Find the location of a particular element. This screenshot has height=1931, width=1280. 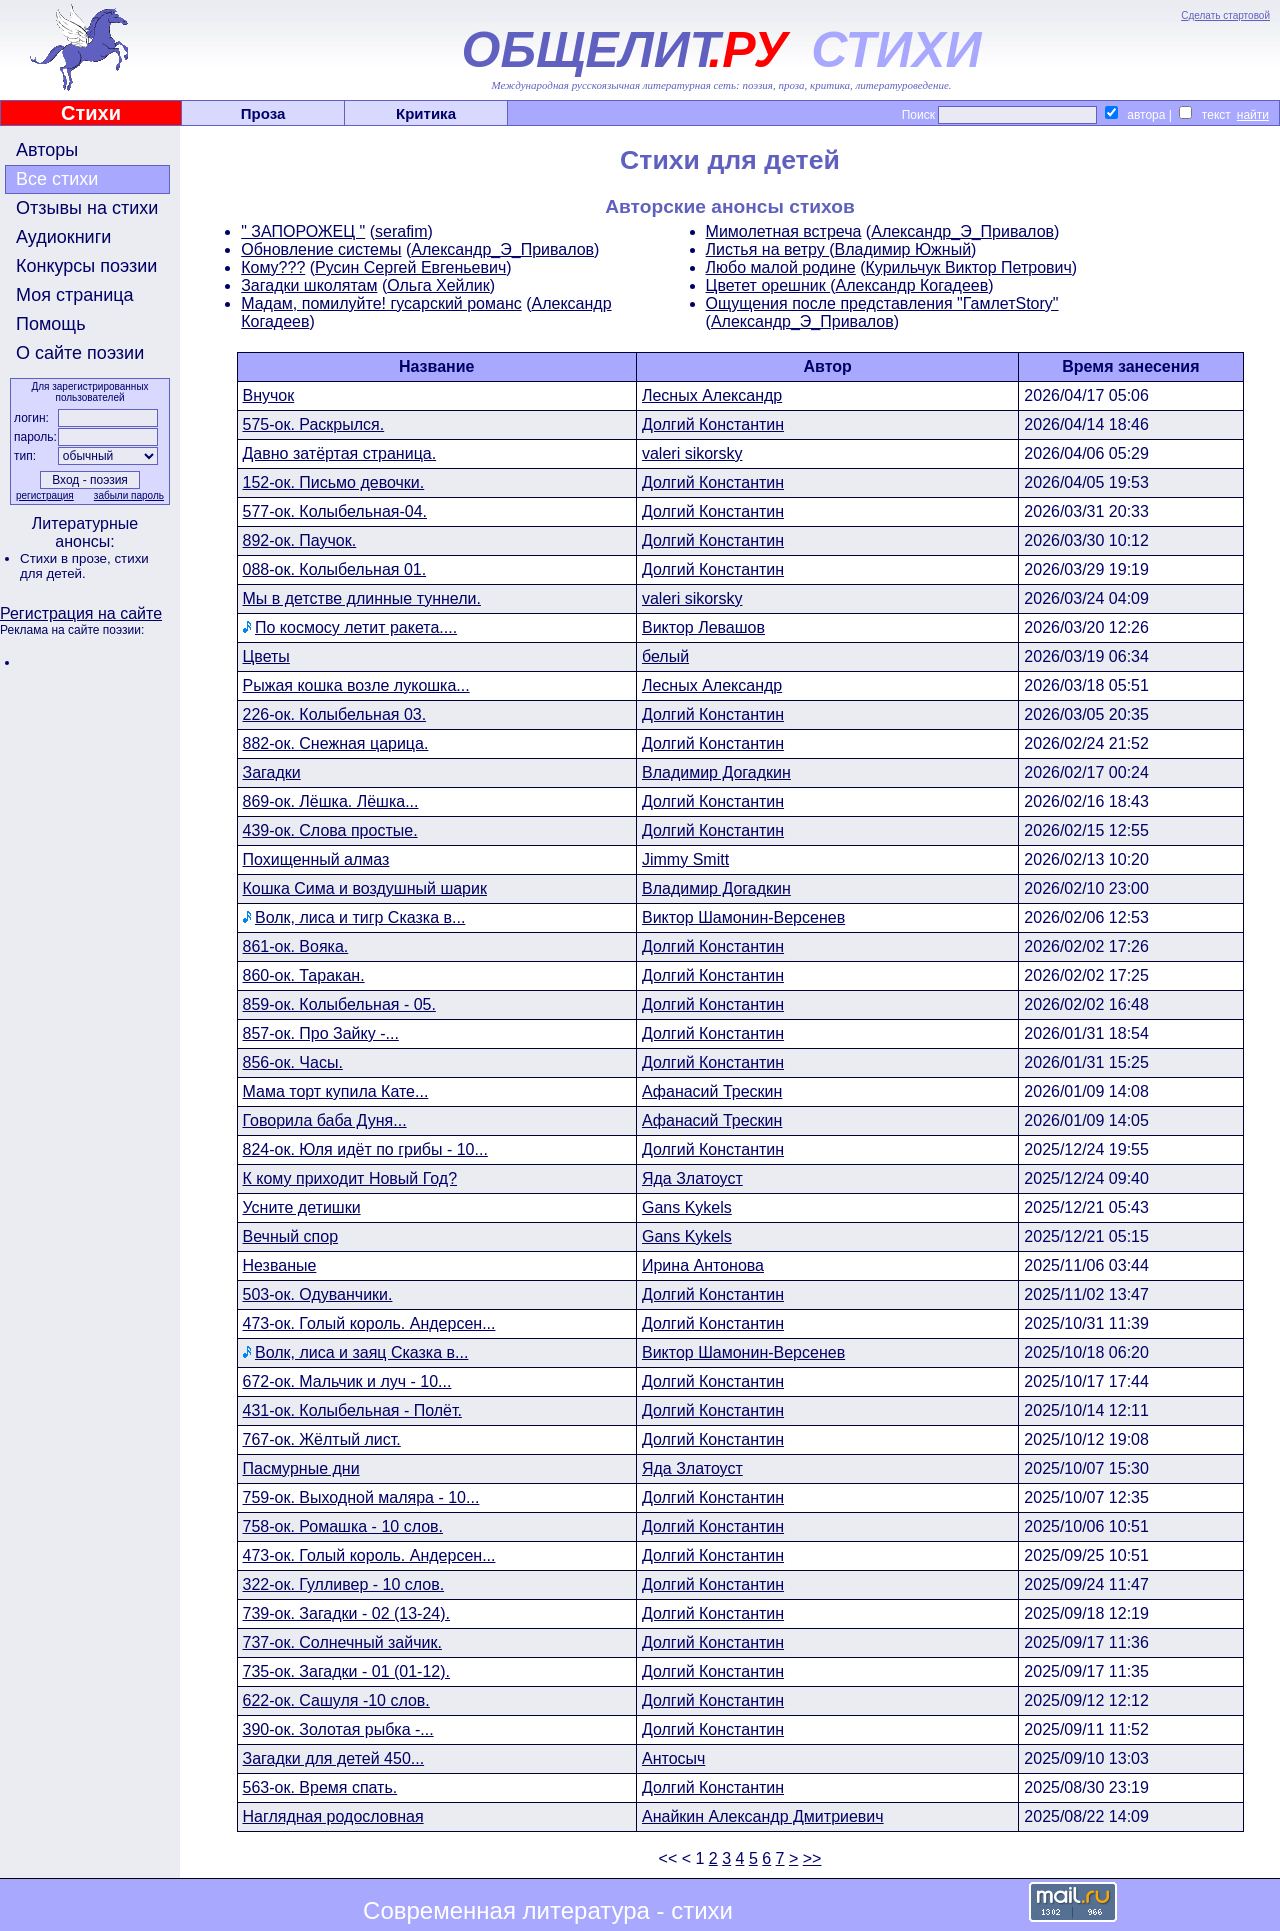

672-ок. Мальчик и луч - 10... is located at coordinates (347, 1381).